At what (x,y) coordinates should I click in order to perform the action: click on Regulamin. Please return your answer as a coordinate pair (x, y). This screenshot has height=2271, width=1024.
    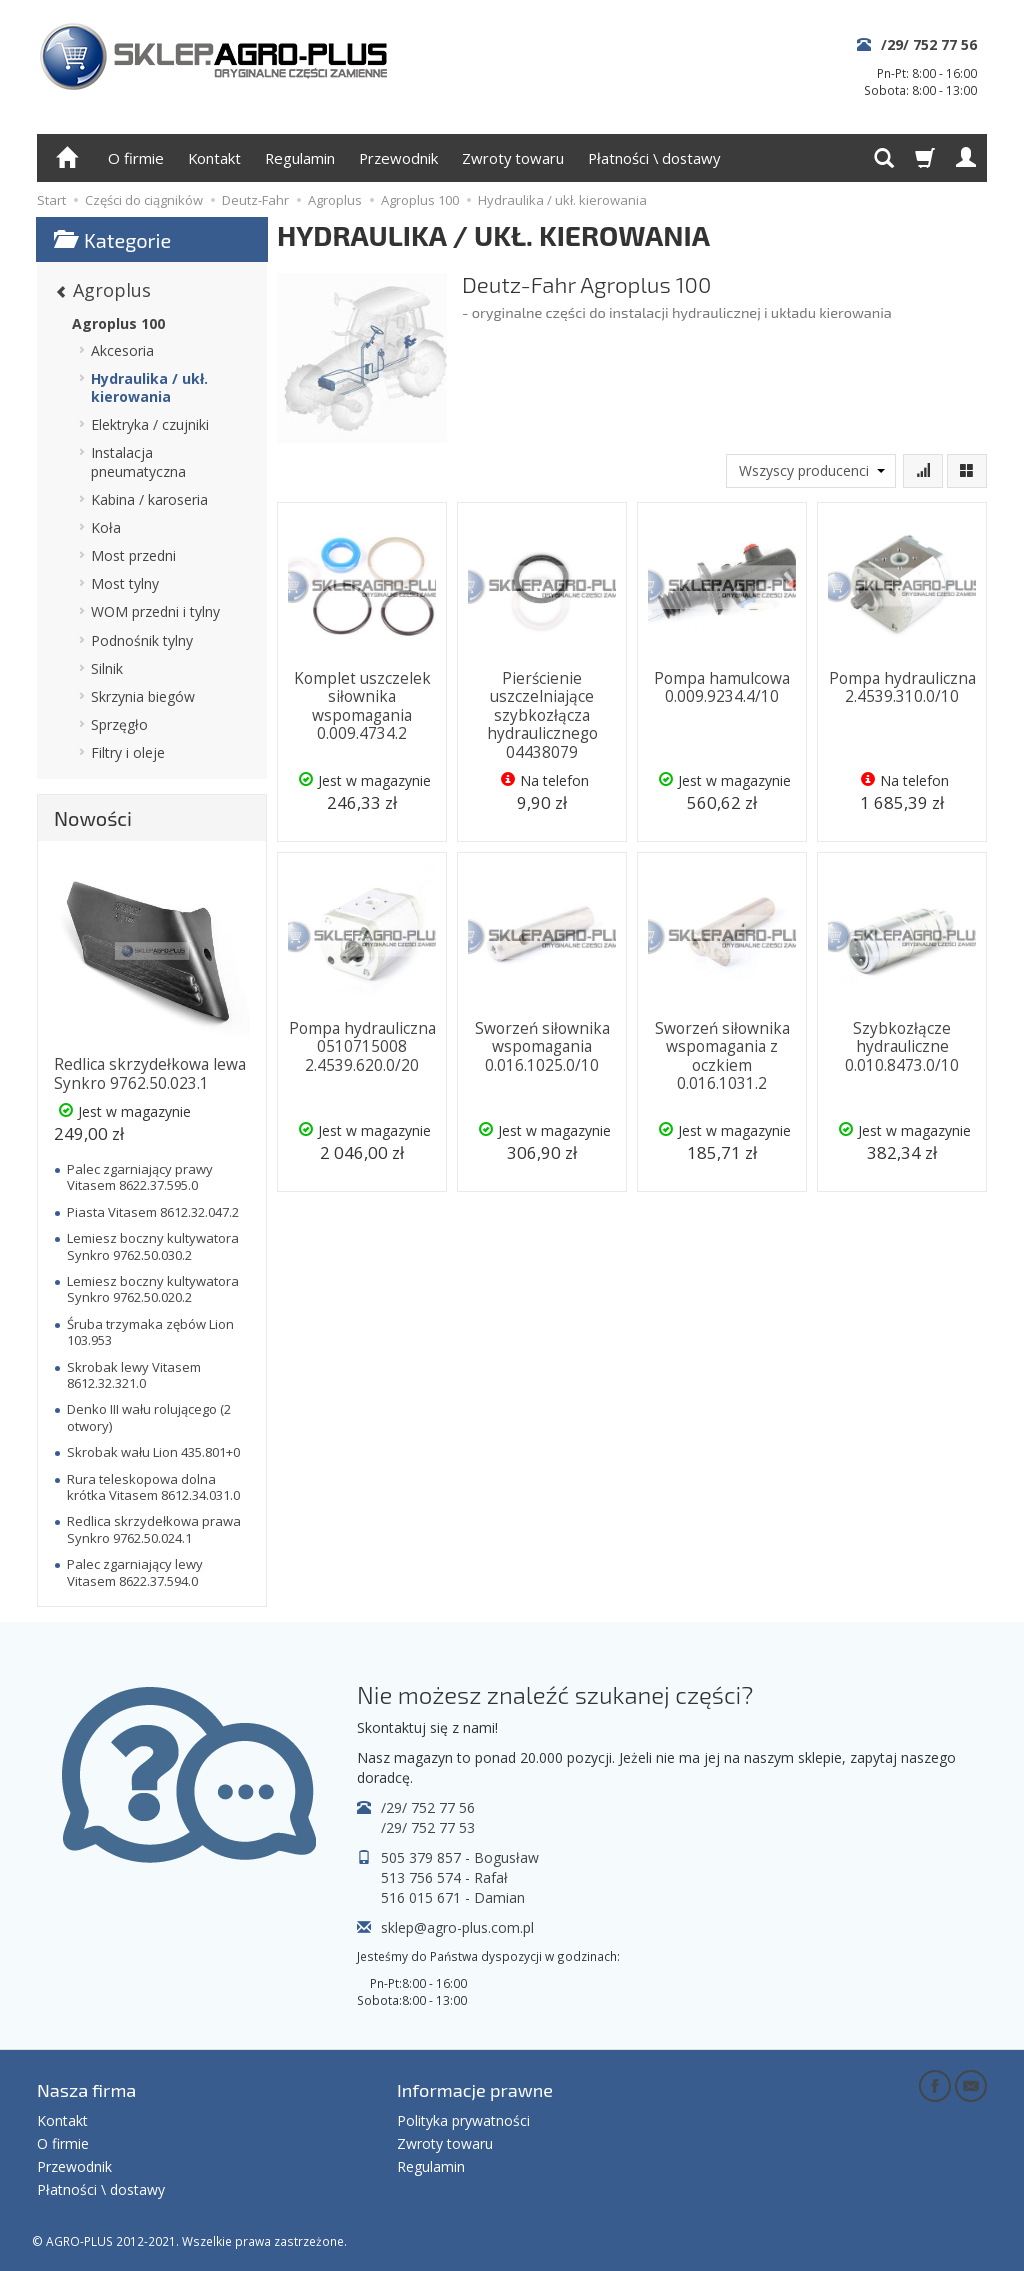
    Looking at the image, I should click on (300, 158).